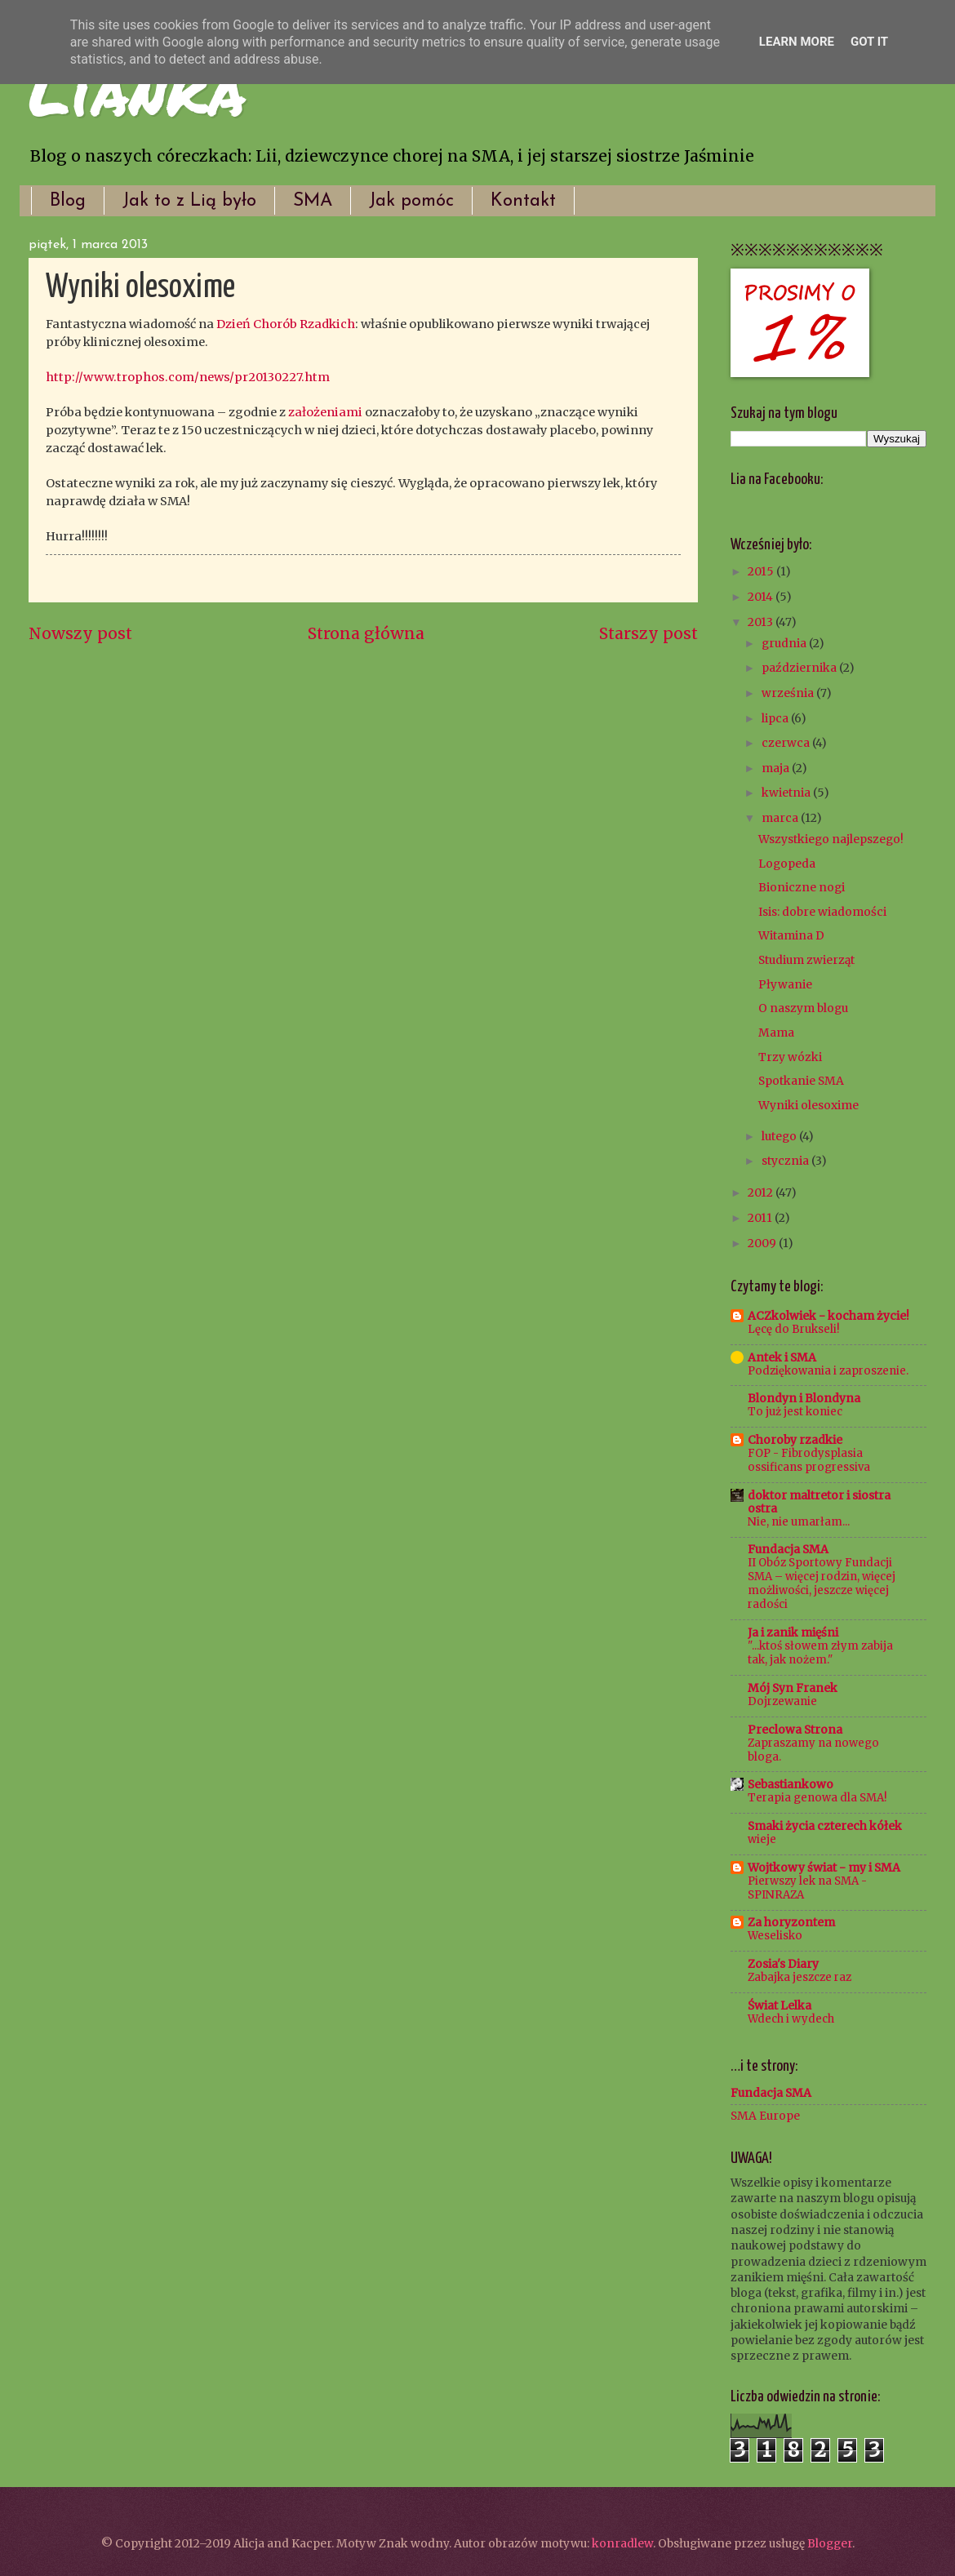 The image size is (955, 2576). Describe the element at coordinates (325, 412) in the screenshot. I see `założeniami` at that location.